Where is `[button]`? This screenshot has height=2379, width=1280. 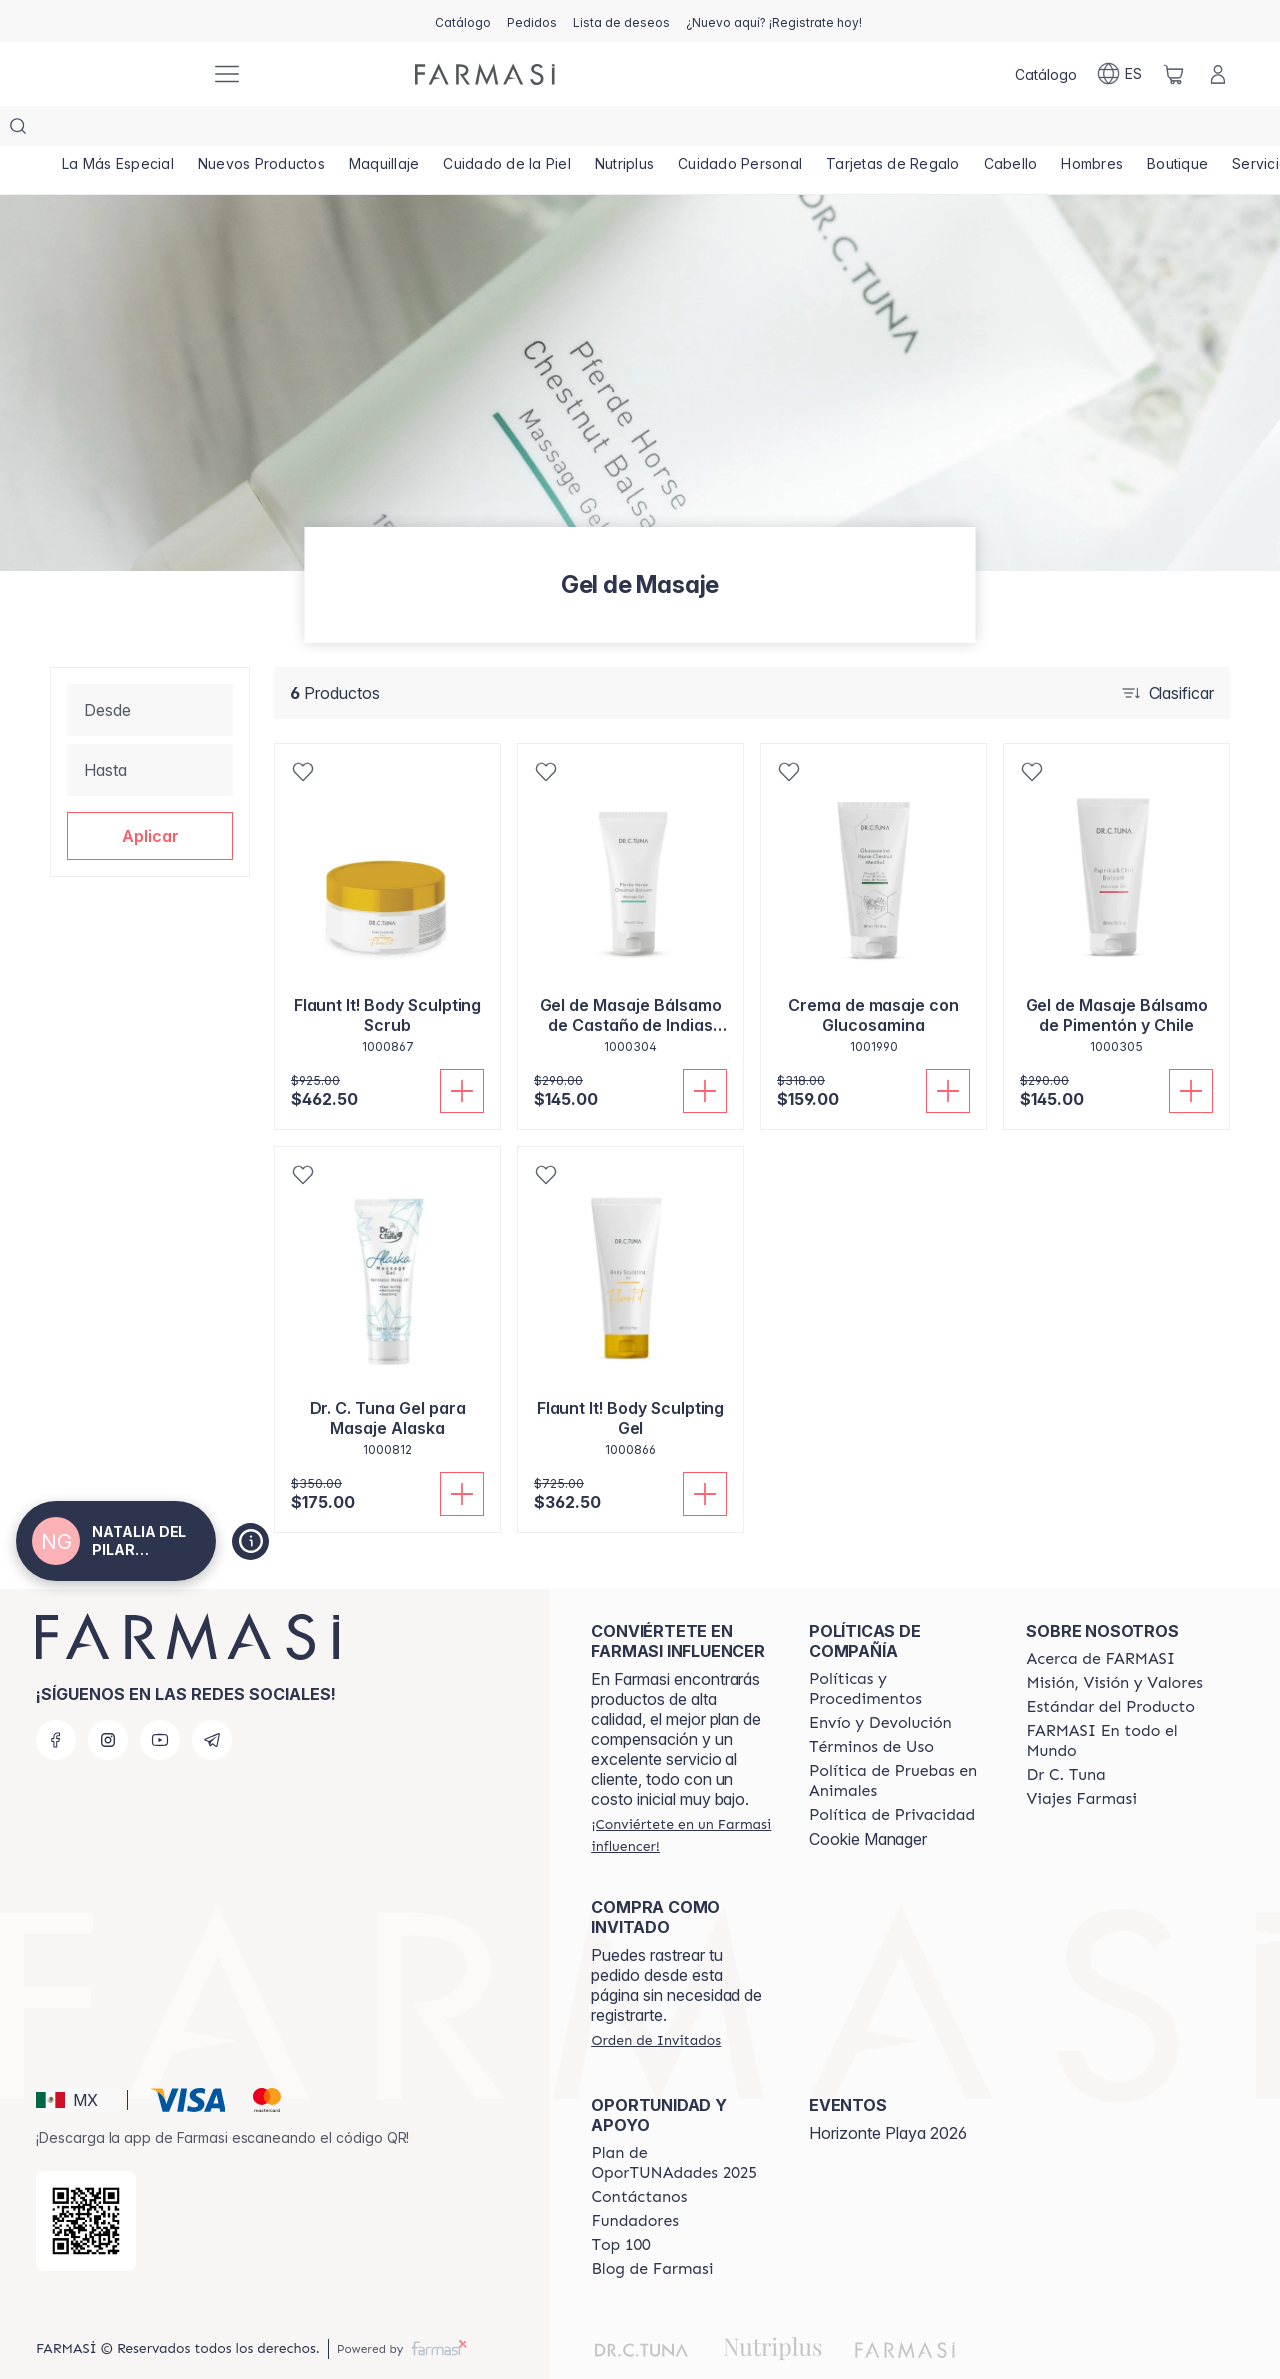
[button] is located at coordinates (150, 796).